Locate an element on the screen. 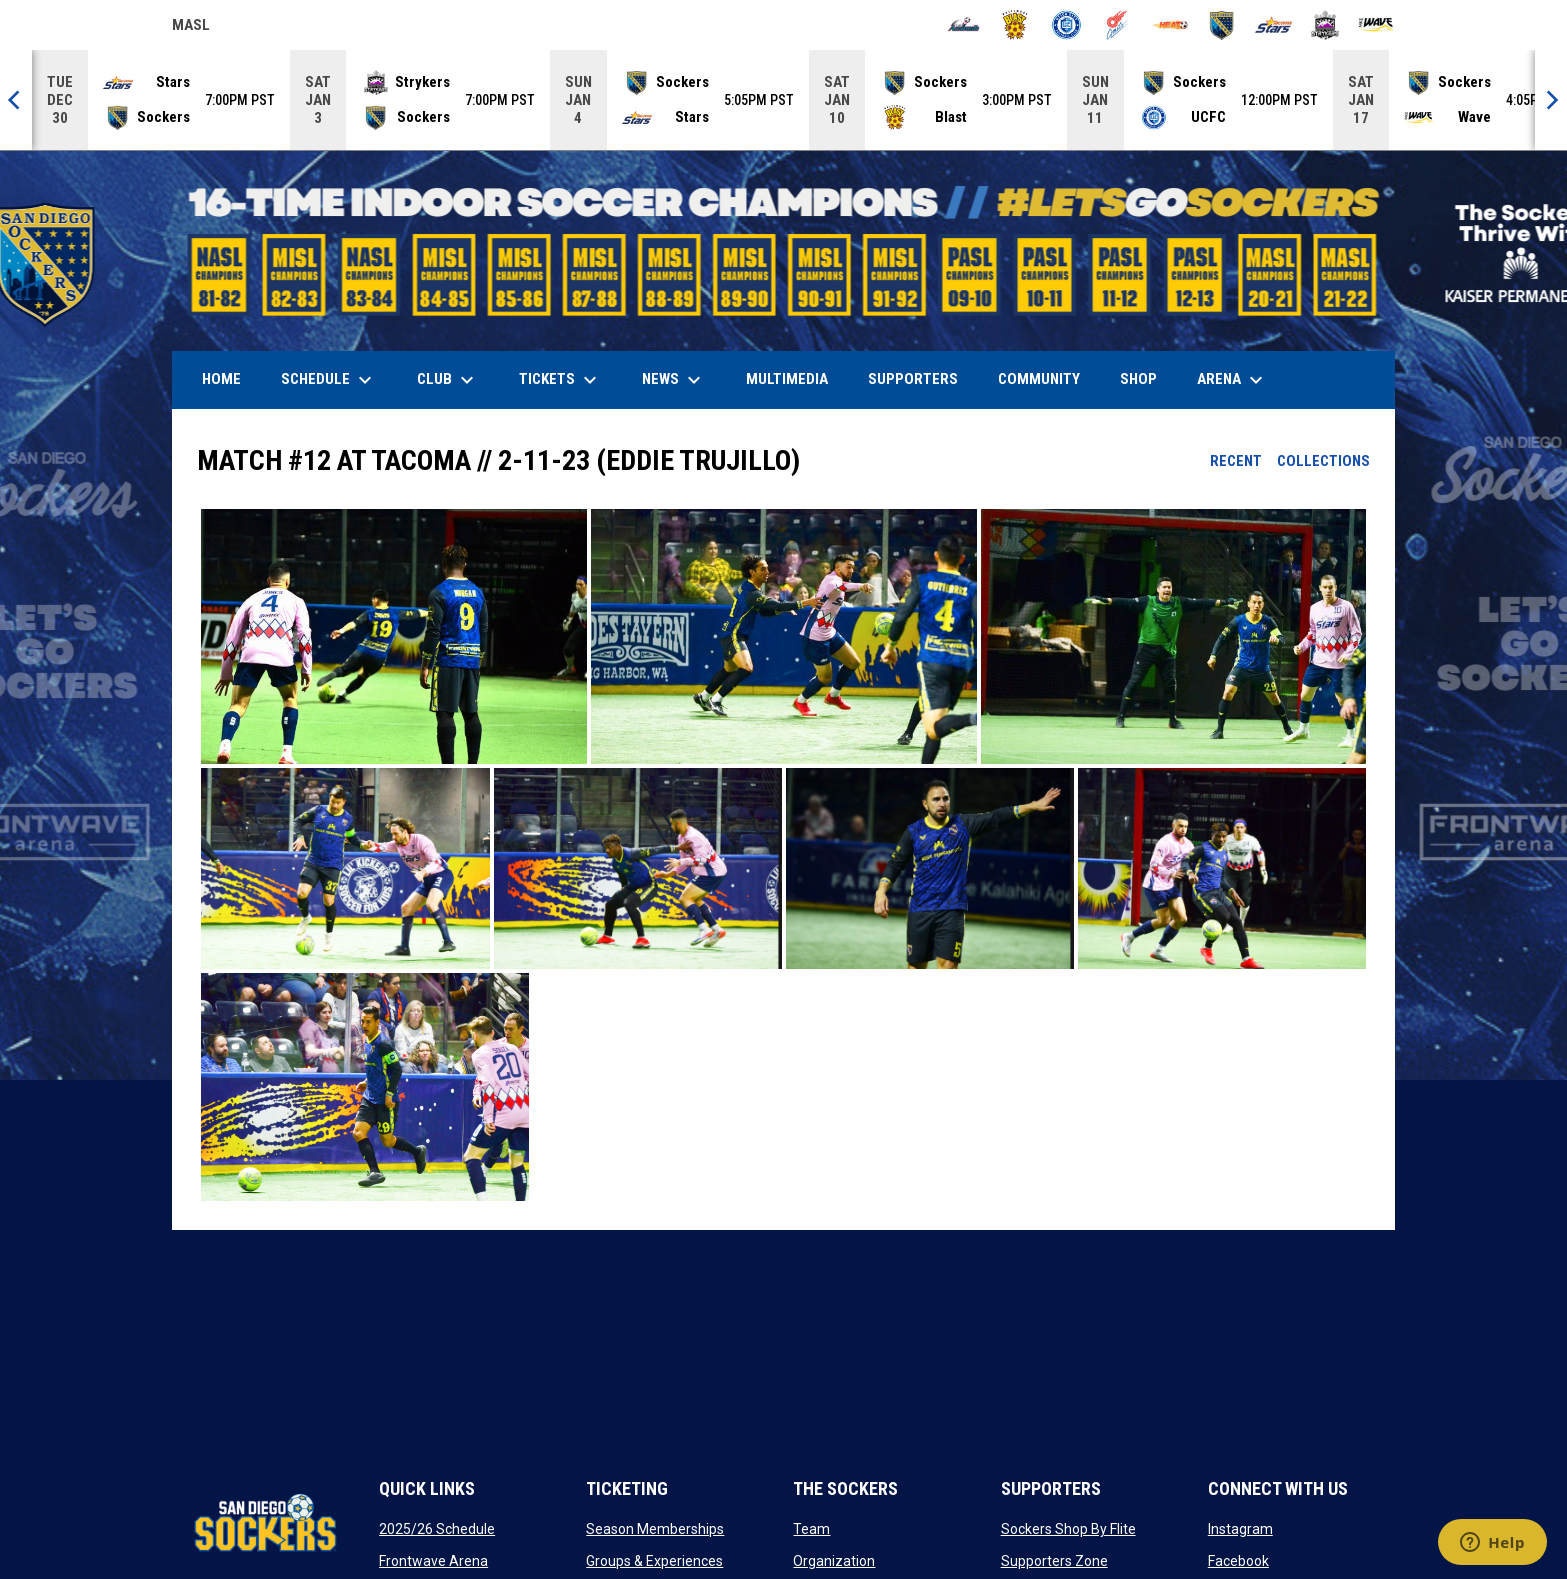 This screenshot has height=1579, width=1567. Tickets [menuitem] is located at coordinates (560, 380).